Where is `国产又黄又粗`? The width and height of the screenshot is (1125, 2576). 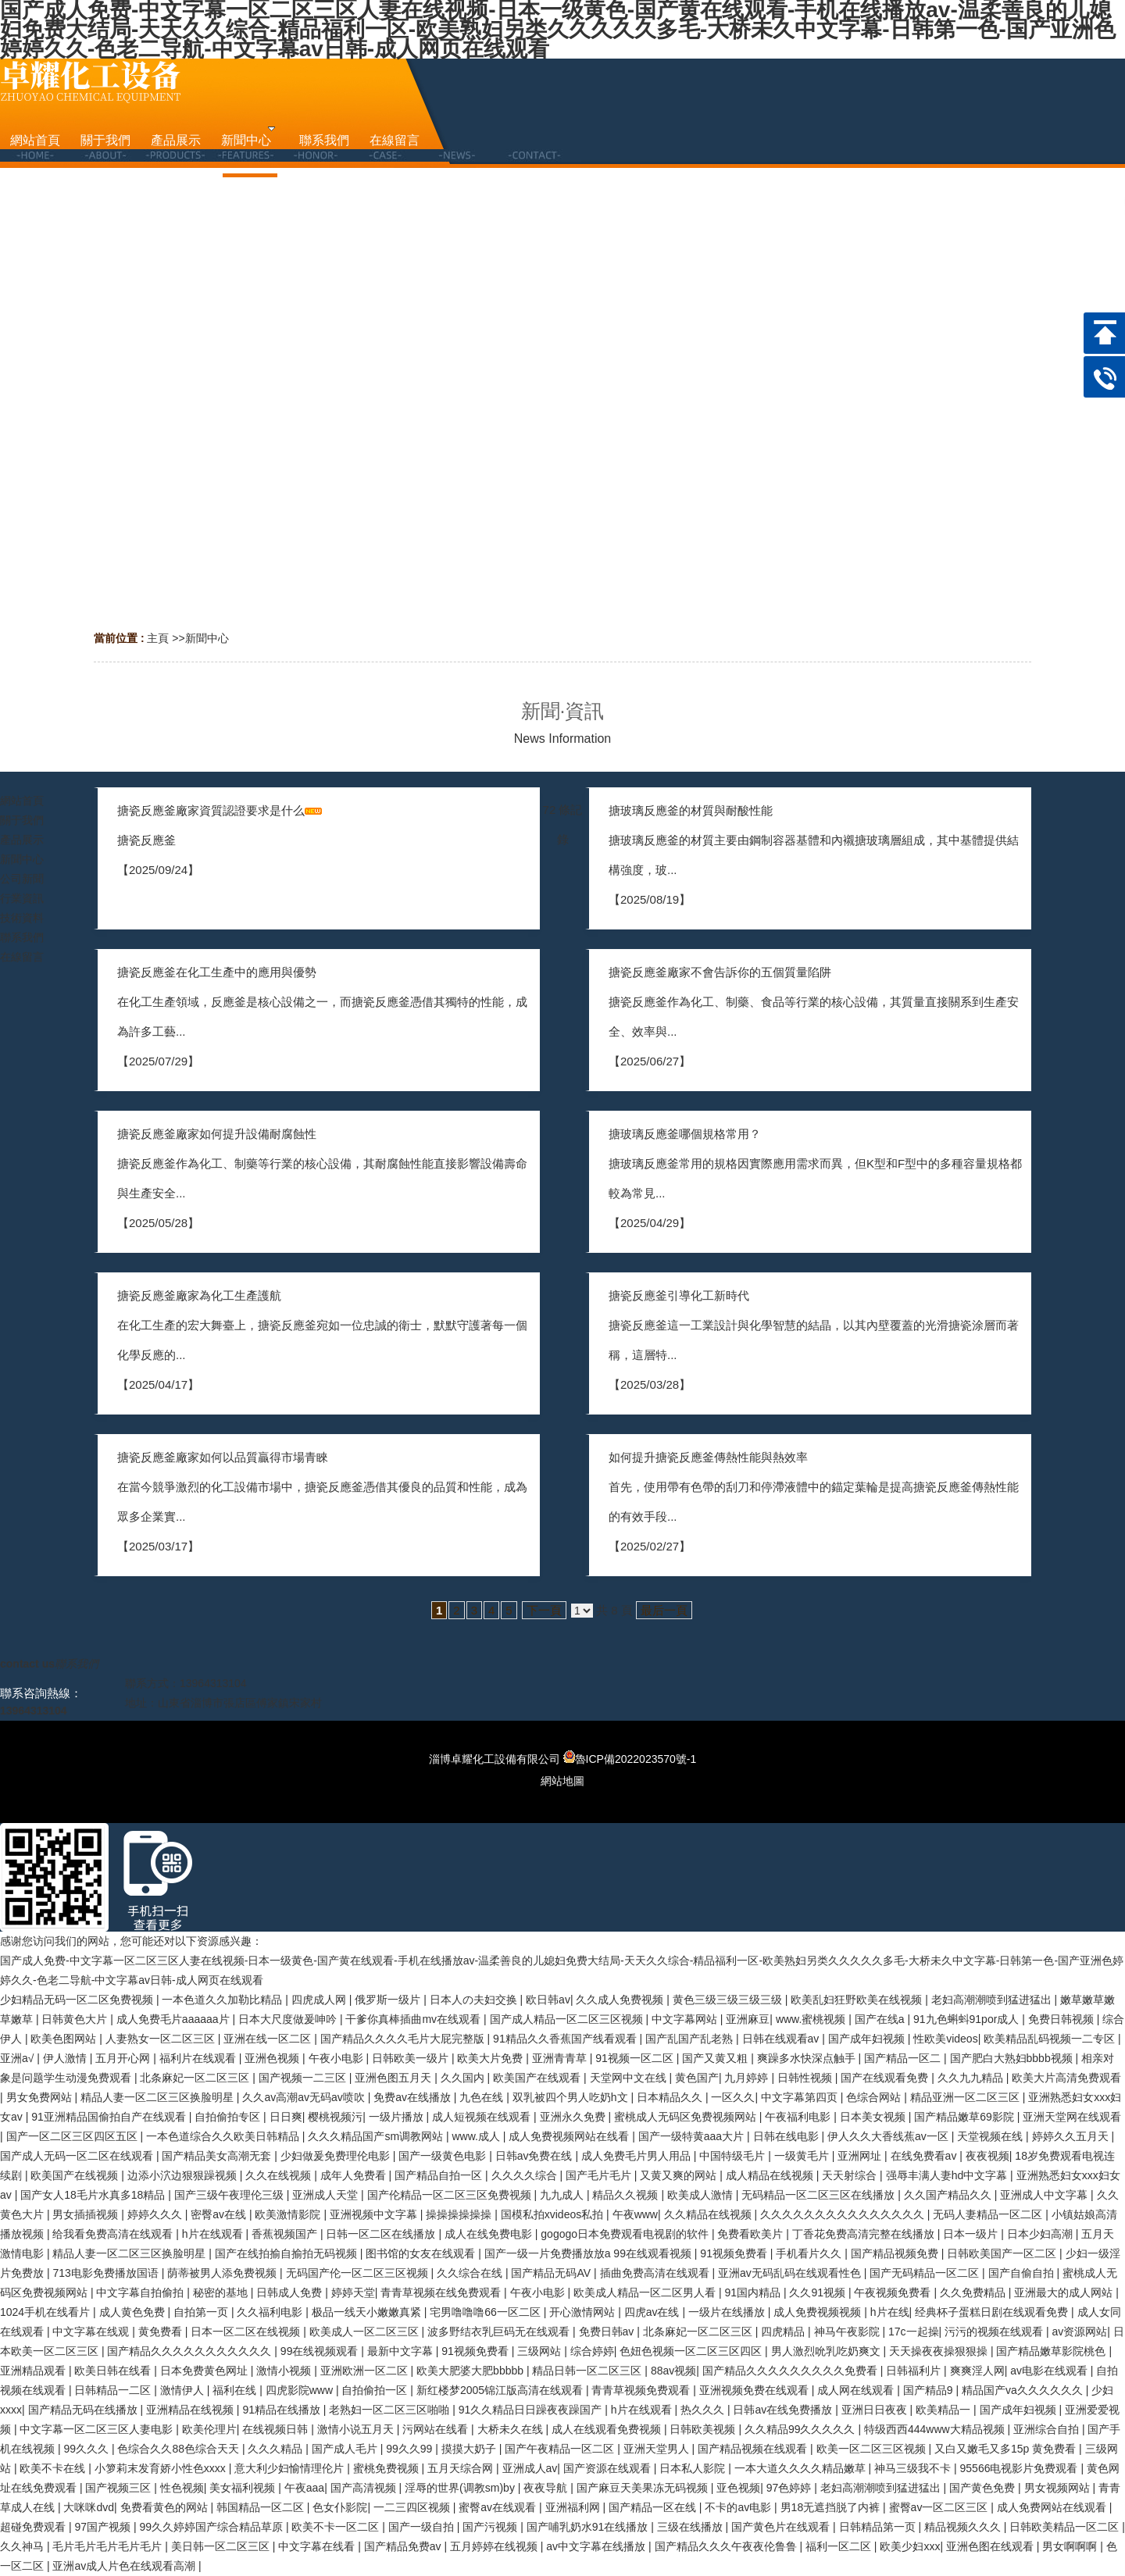
国产又黄又粗 is located at coordinates (716, 2058).